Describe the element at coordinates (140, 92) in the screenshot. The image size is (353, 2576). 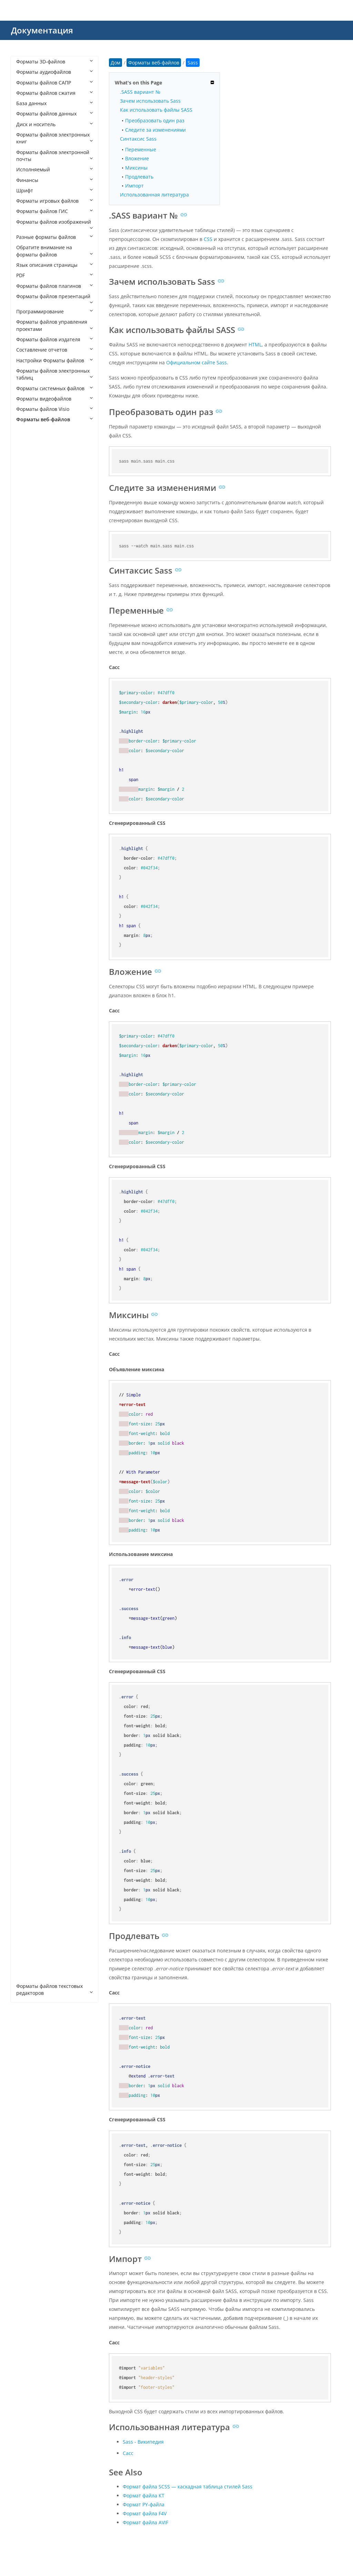
I see `.SASS вариант №` at that location.